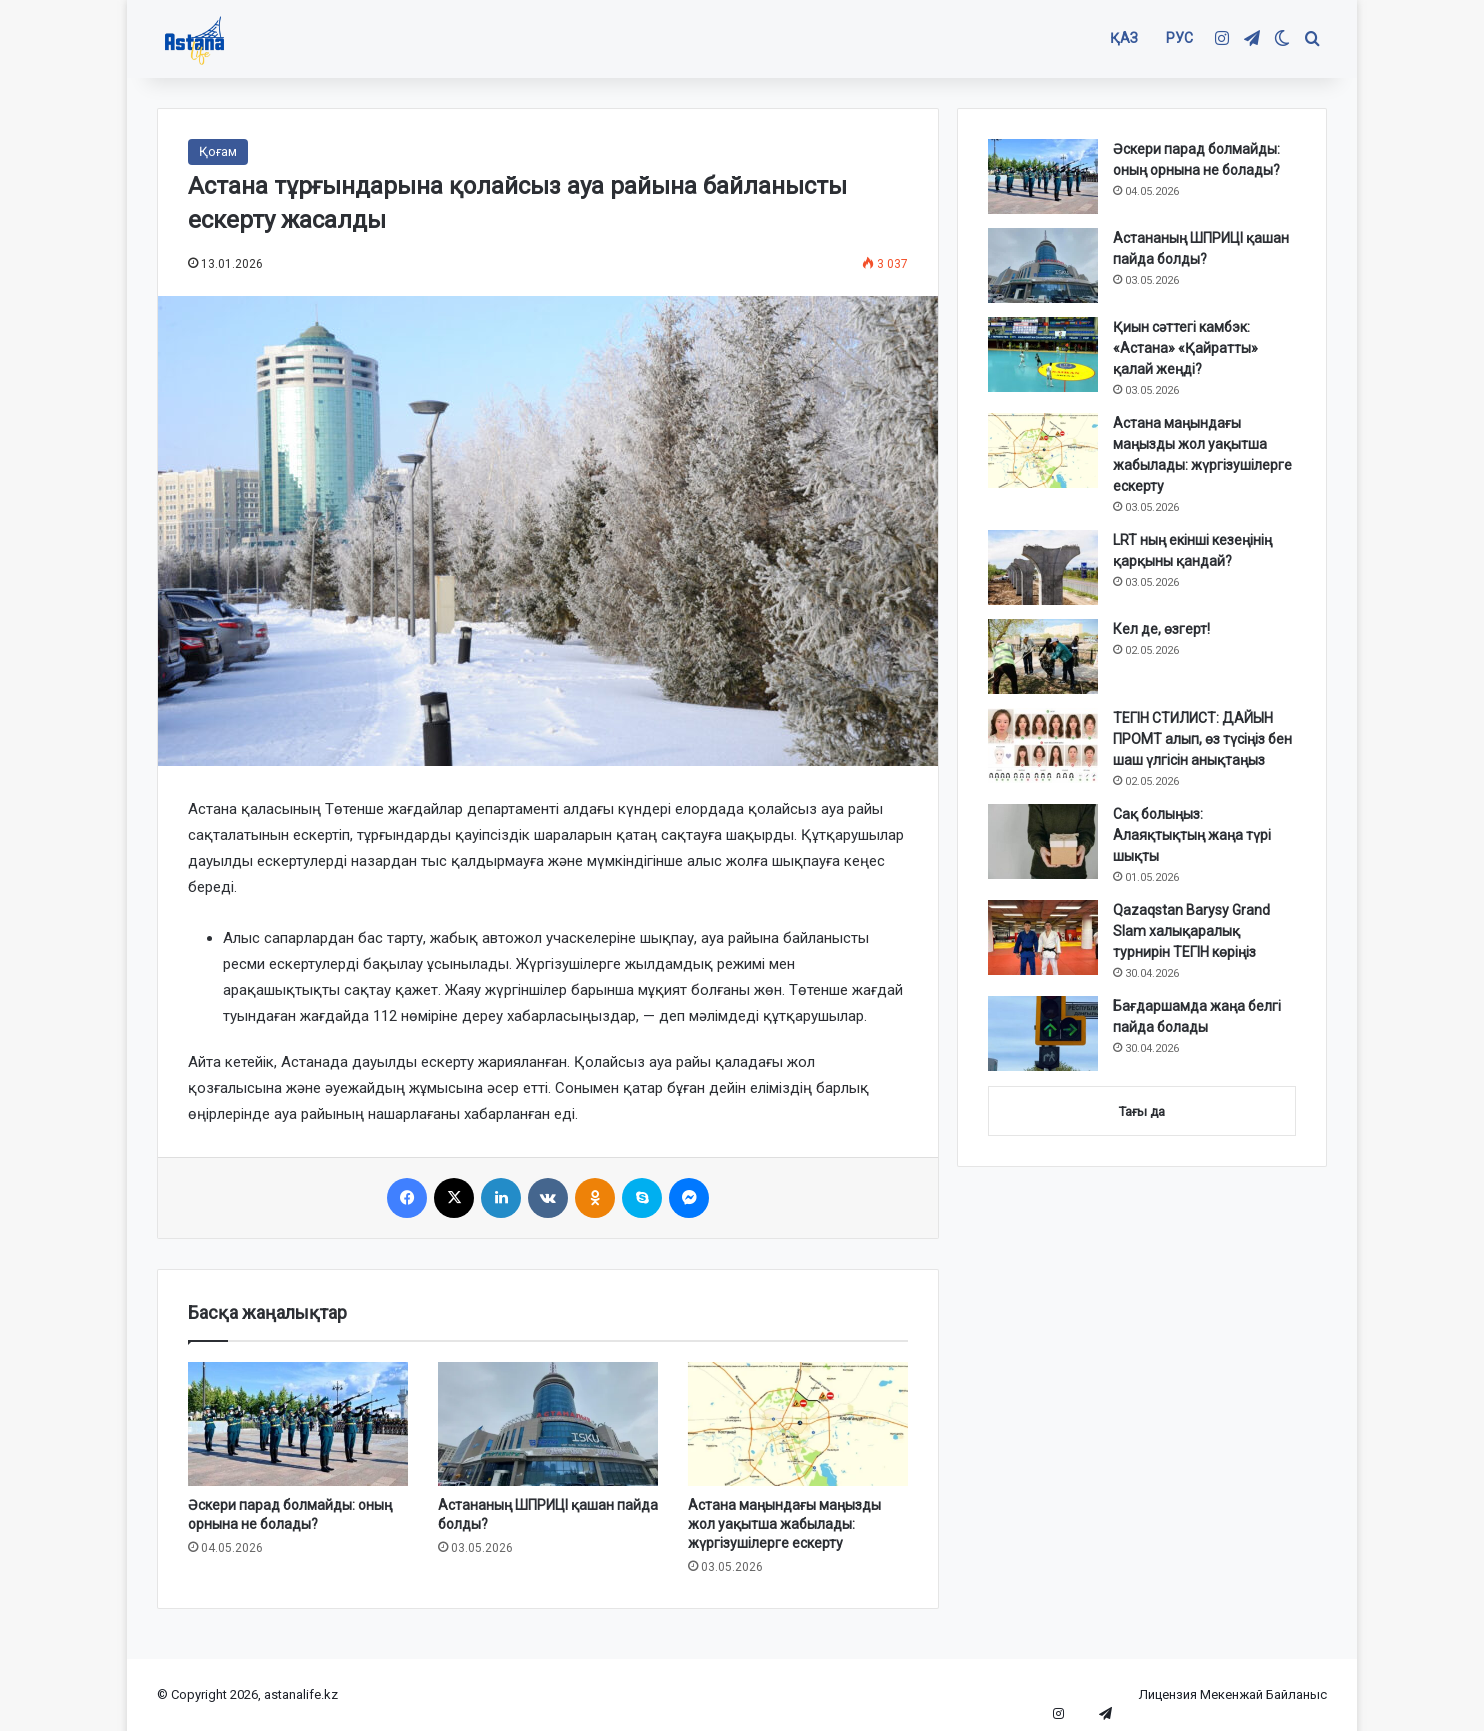  What do you see at coordinates (1185, 348) in the screenshot?
I see `Қиын сәттегі камбэк: «Астана» «Қайратты» қалай жеңді?` at bounding box center [1185, 348].